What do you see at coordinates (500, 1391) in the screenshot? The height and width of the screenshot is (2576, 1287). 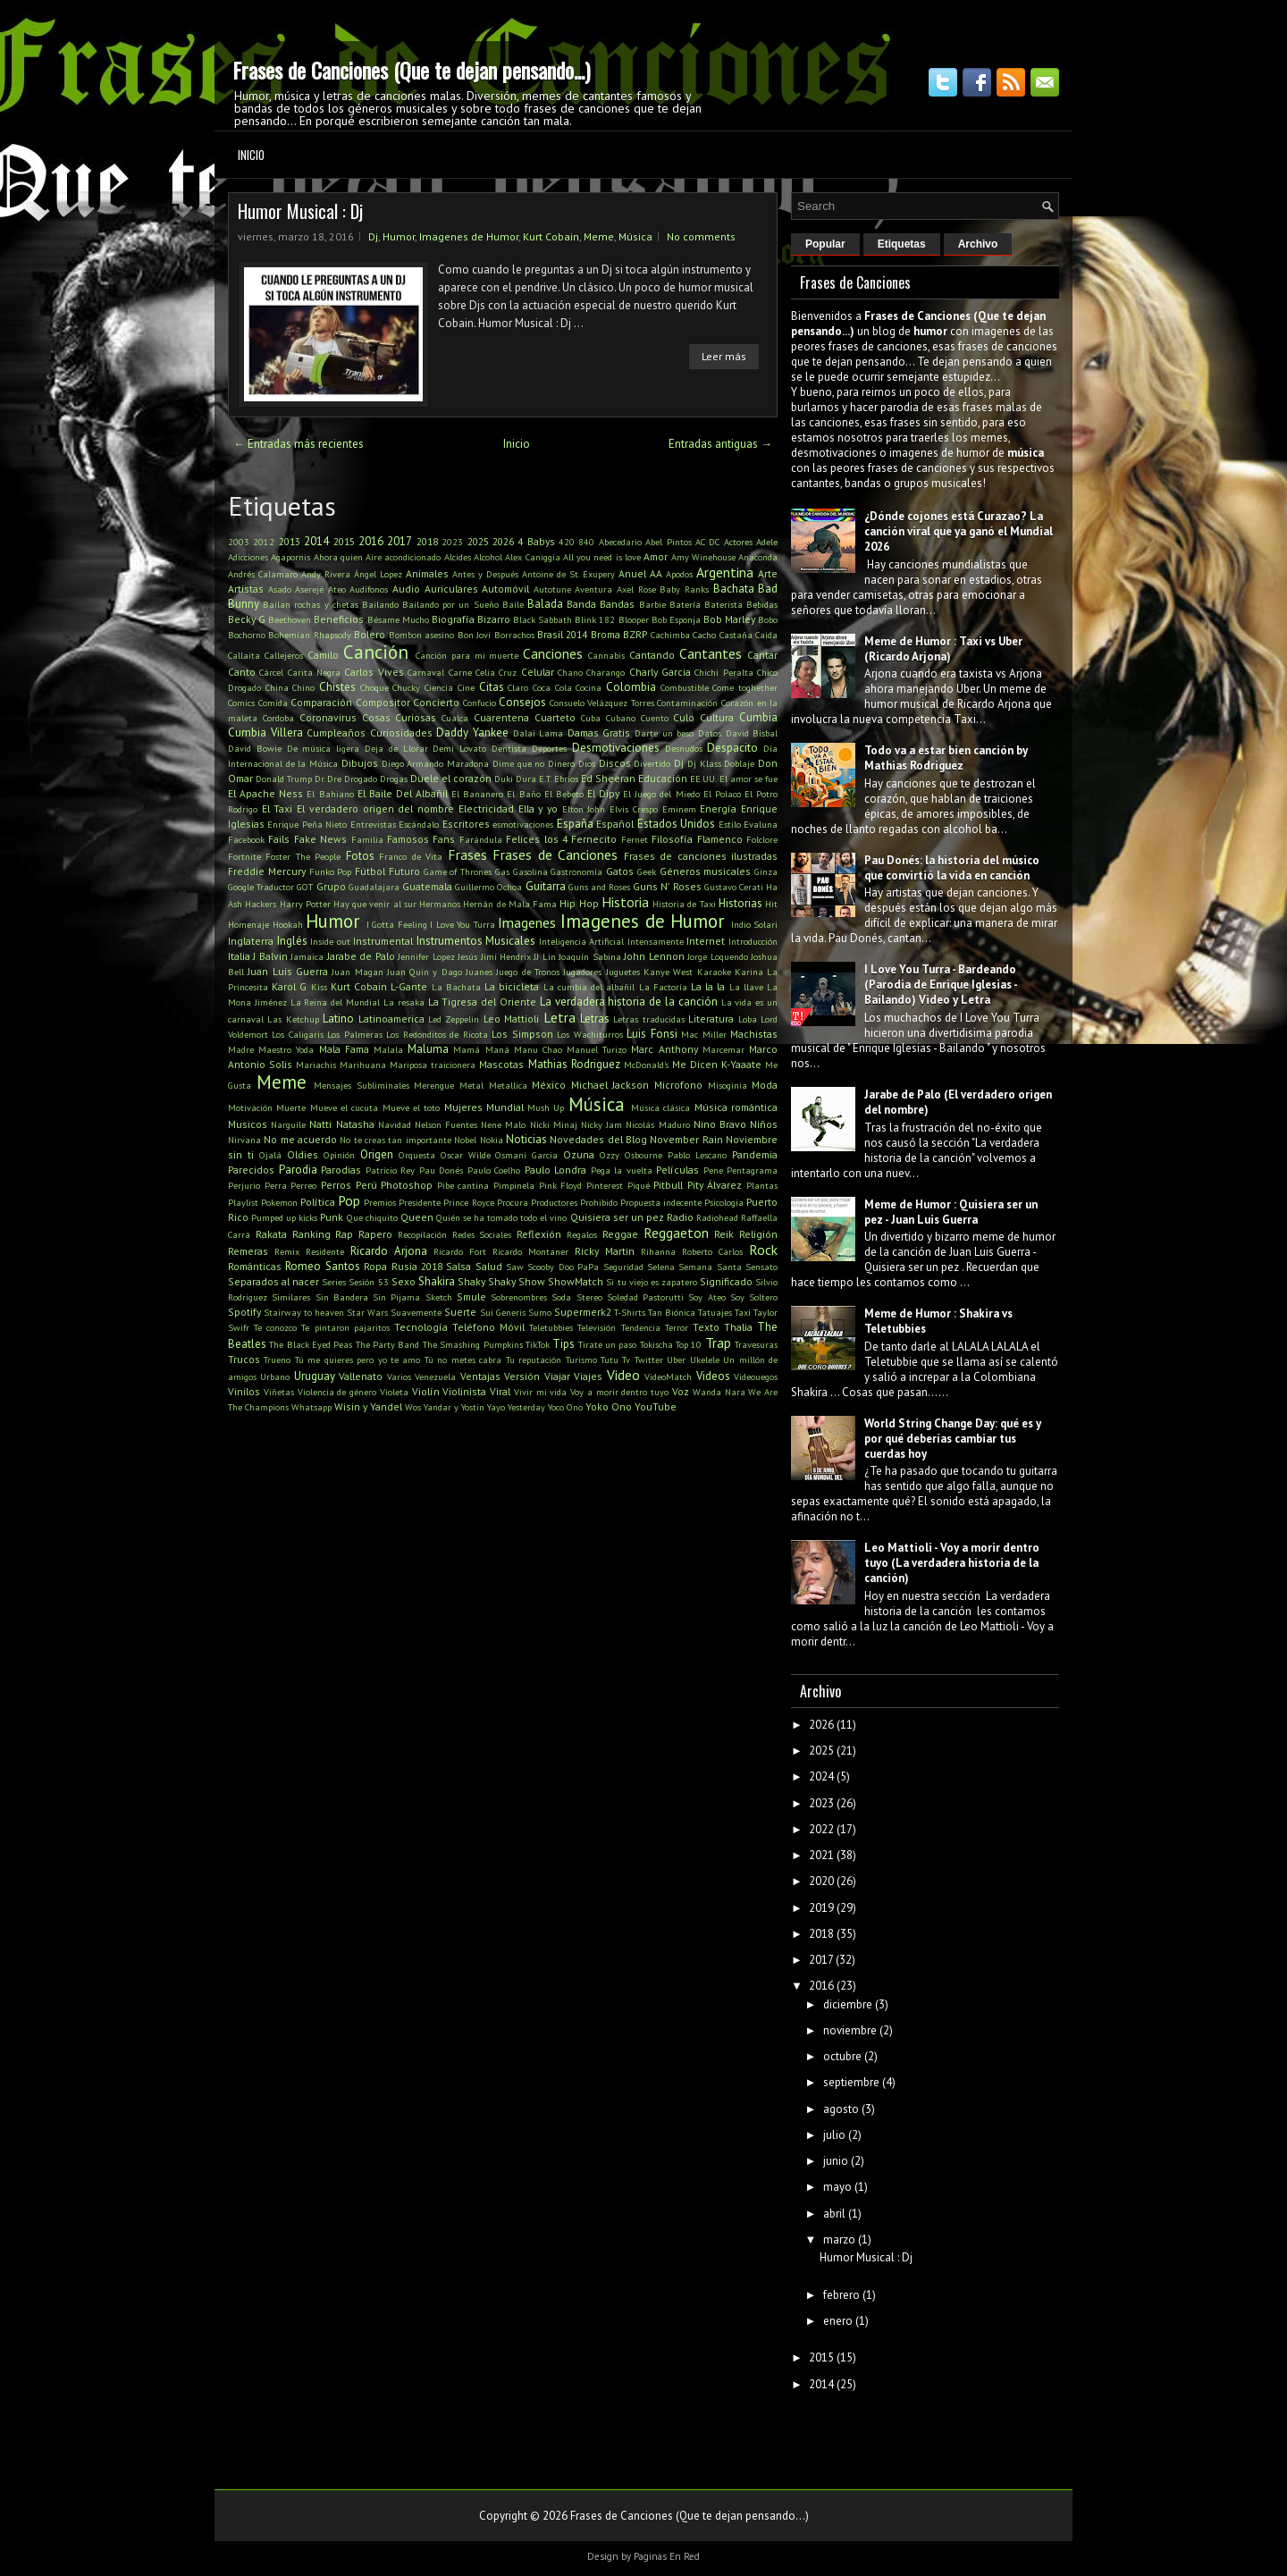 I see `Viral` at bounding box center [500, 1391].